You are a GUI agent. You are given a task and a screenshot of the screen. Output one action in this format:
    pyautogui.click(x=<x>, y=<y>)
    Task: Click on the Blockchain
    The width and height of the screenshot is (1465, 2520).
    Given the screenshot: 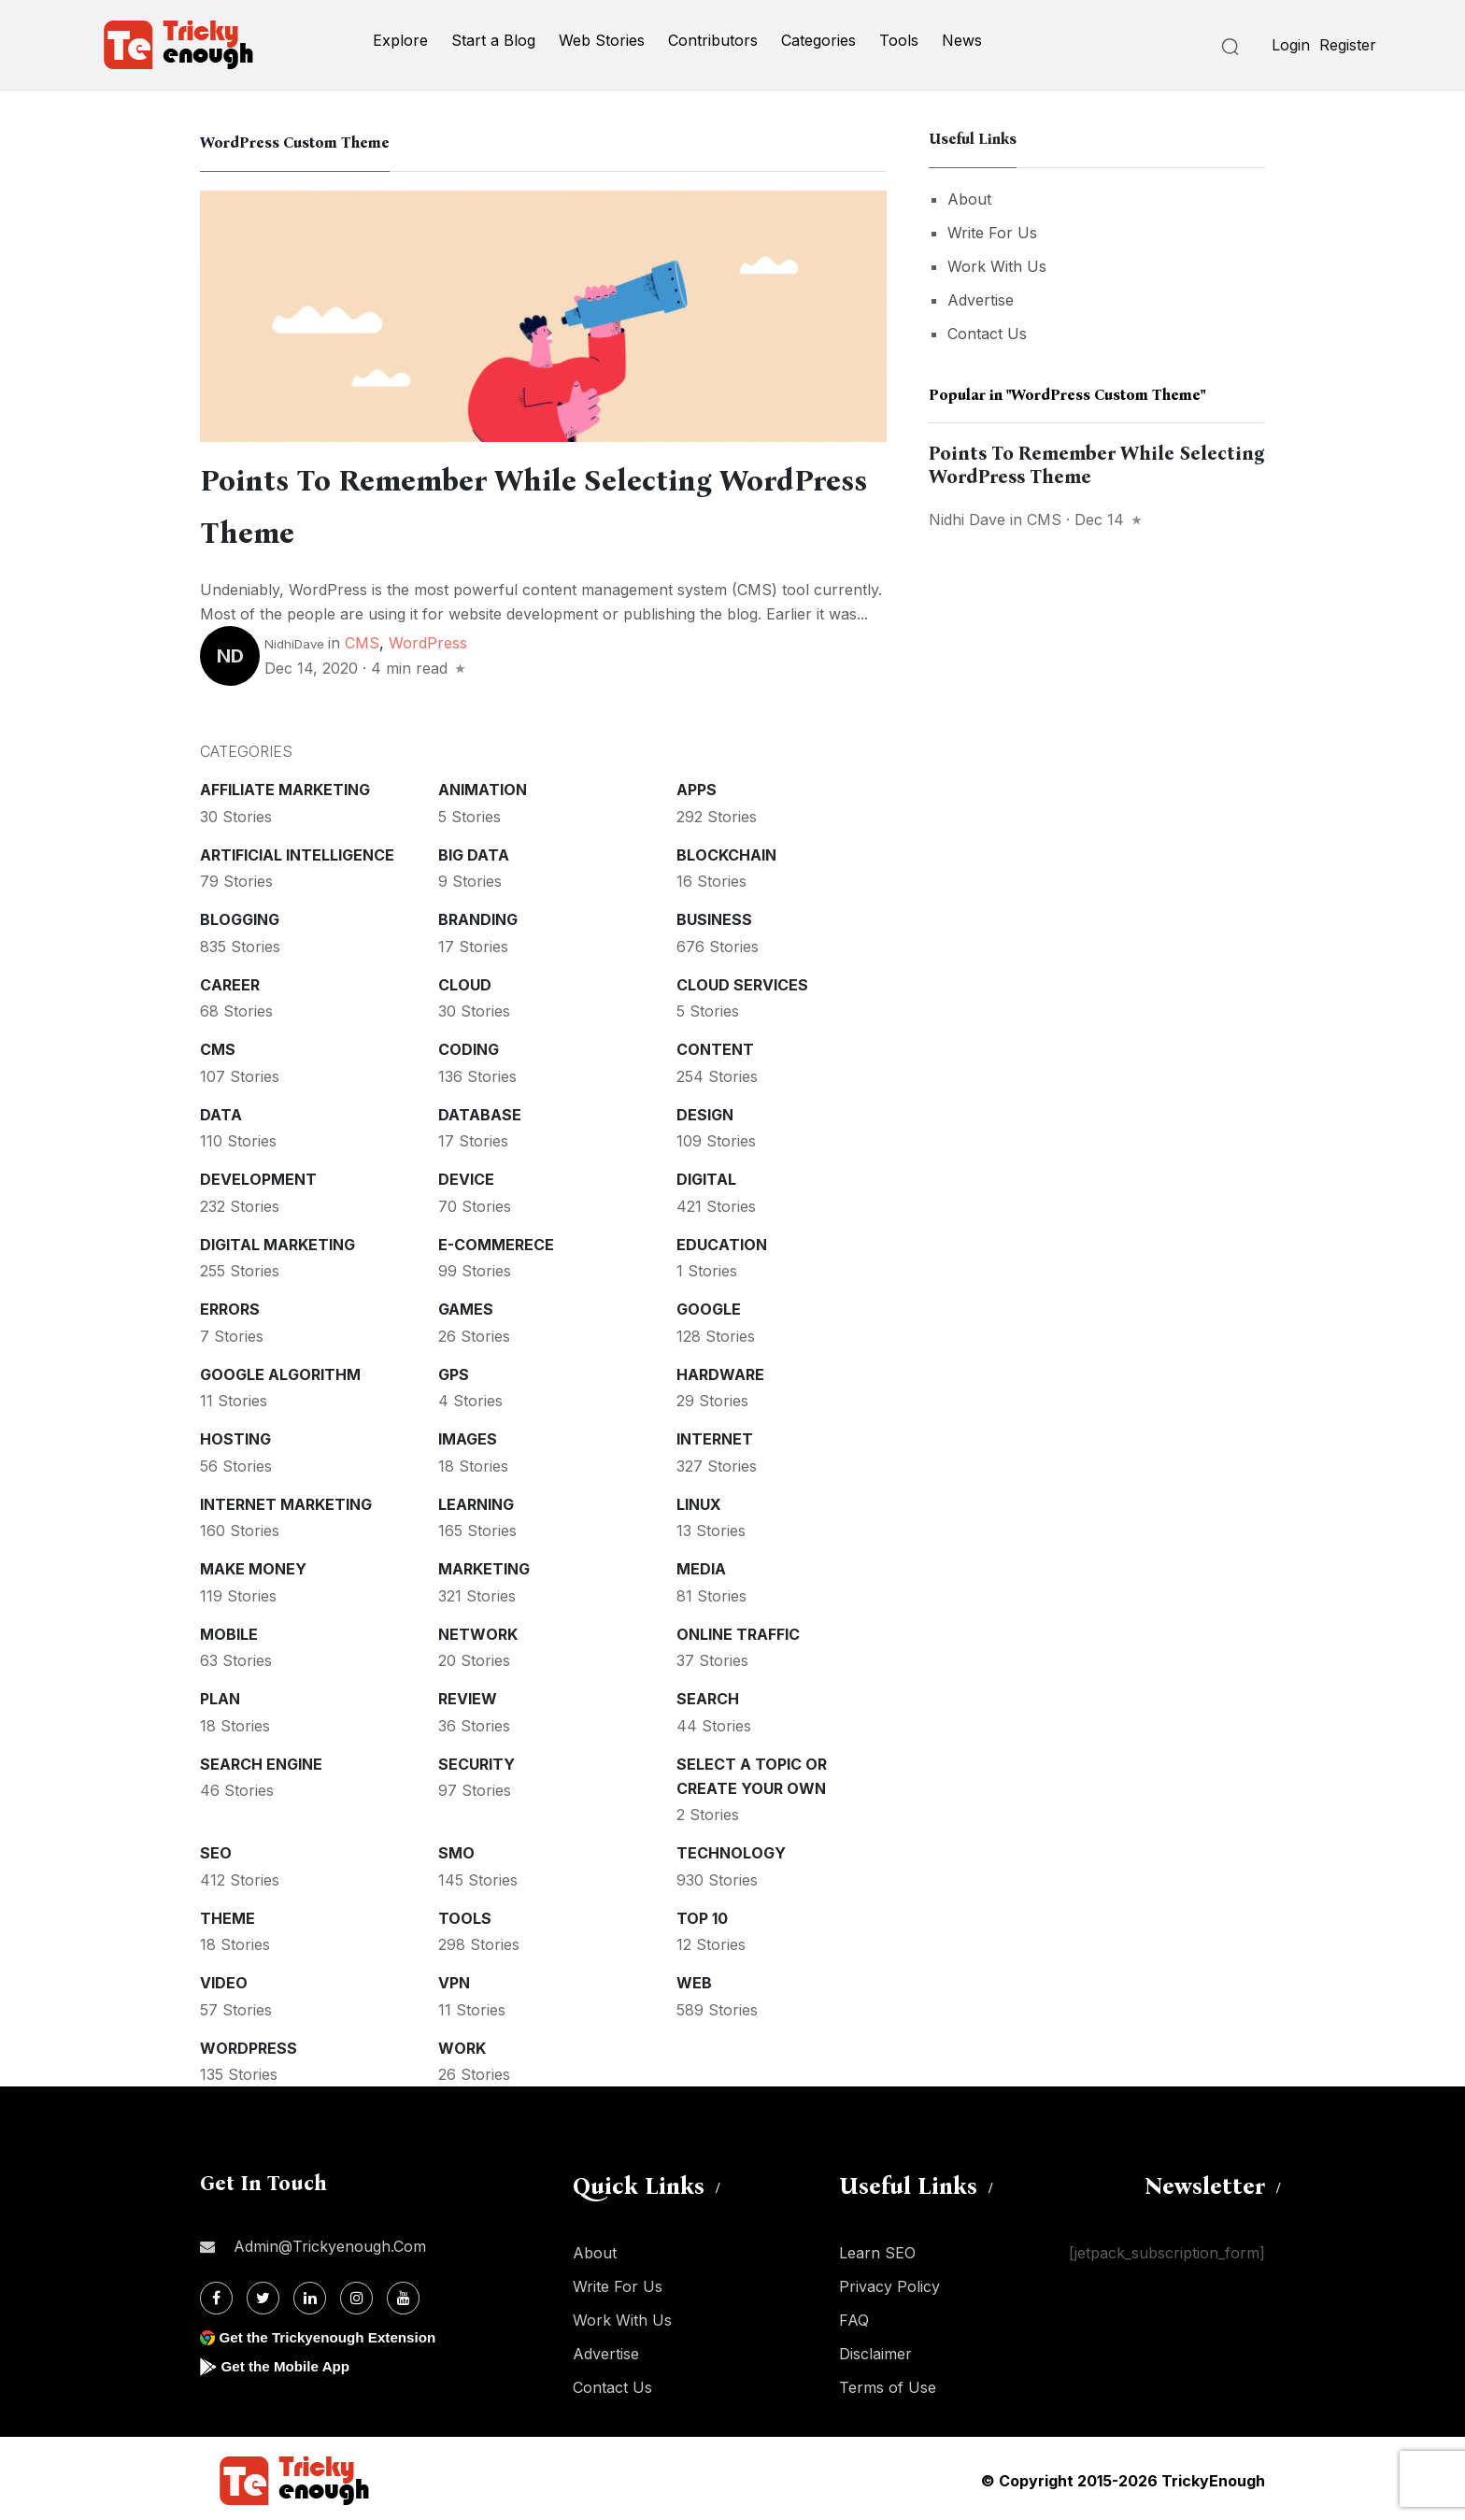 What is the action you would take?
    pyautogui.click(x=726, y=851)
    